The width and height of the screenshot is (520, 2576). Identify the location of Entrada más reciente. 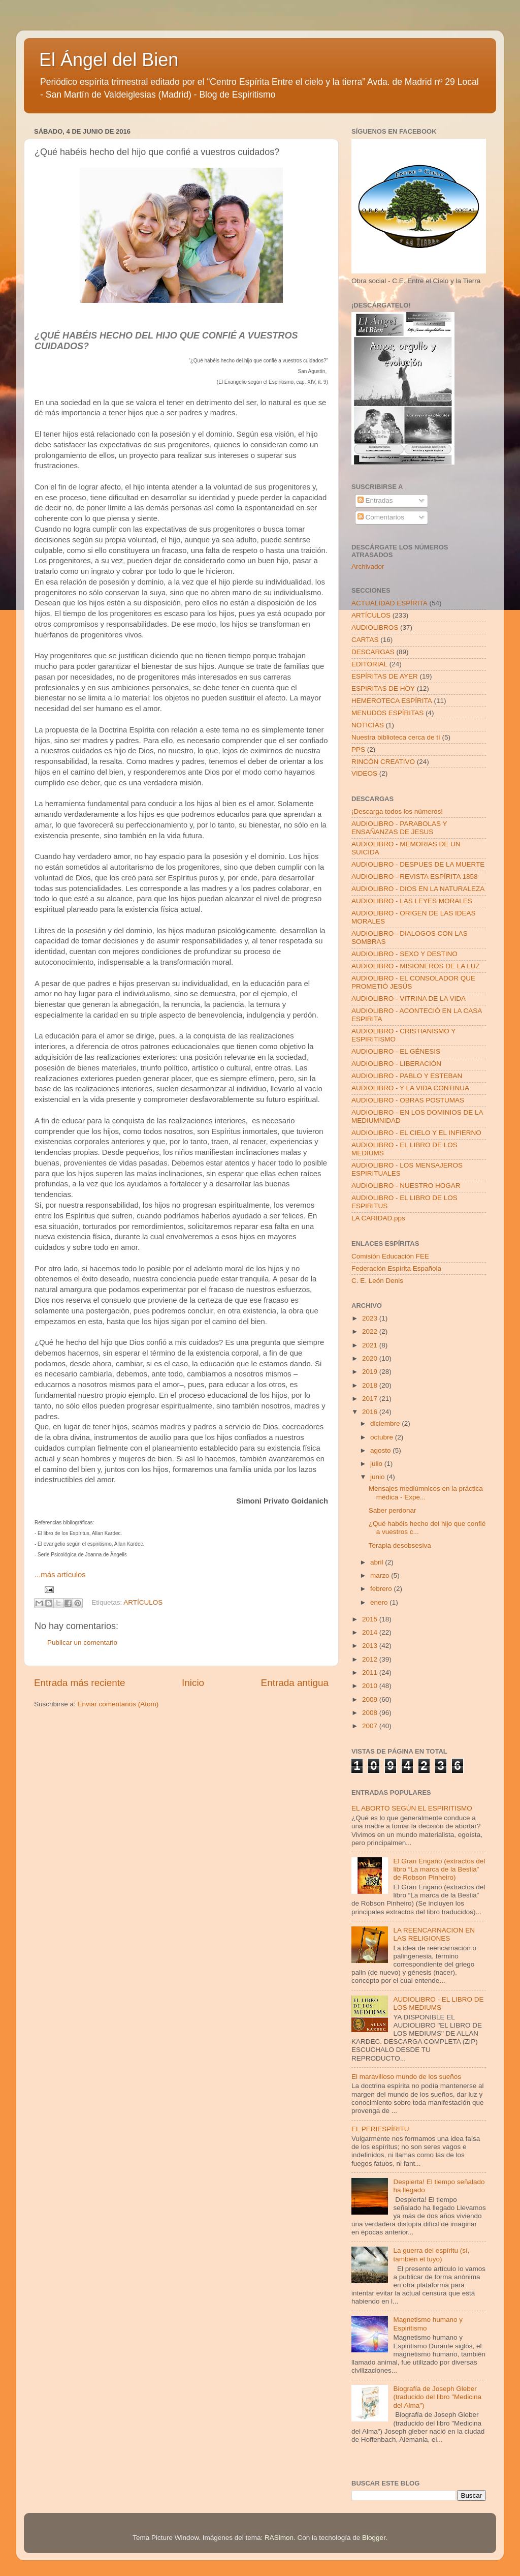
(79, 1682).